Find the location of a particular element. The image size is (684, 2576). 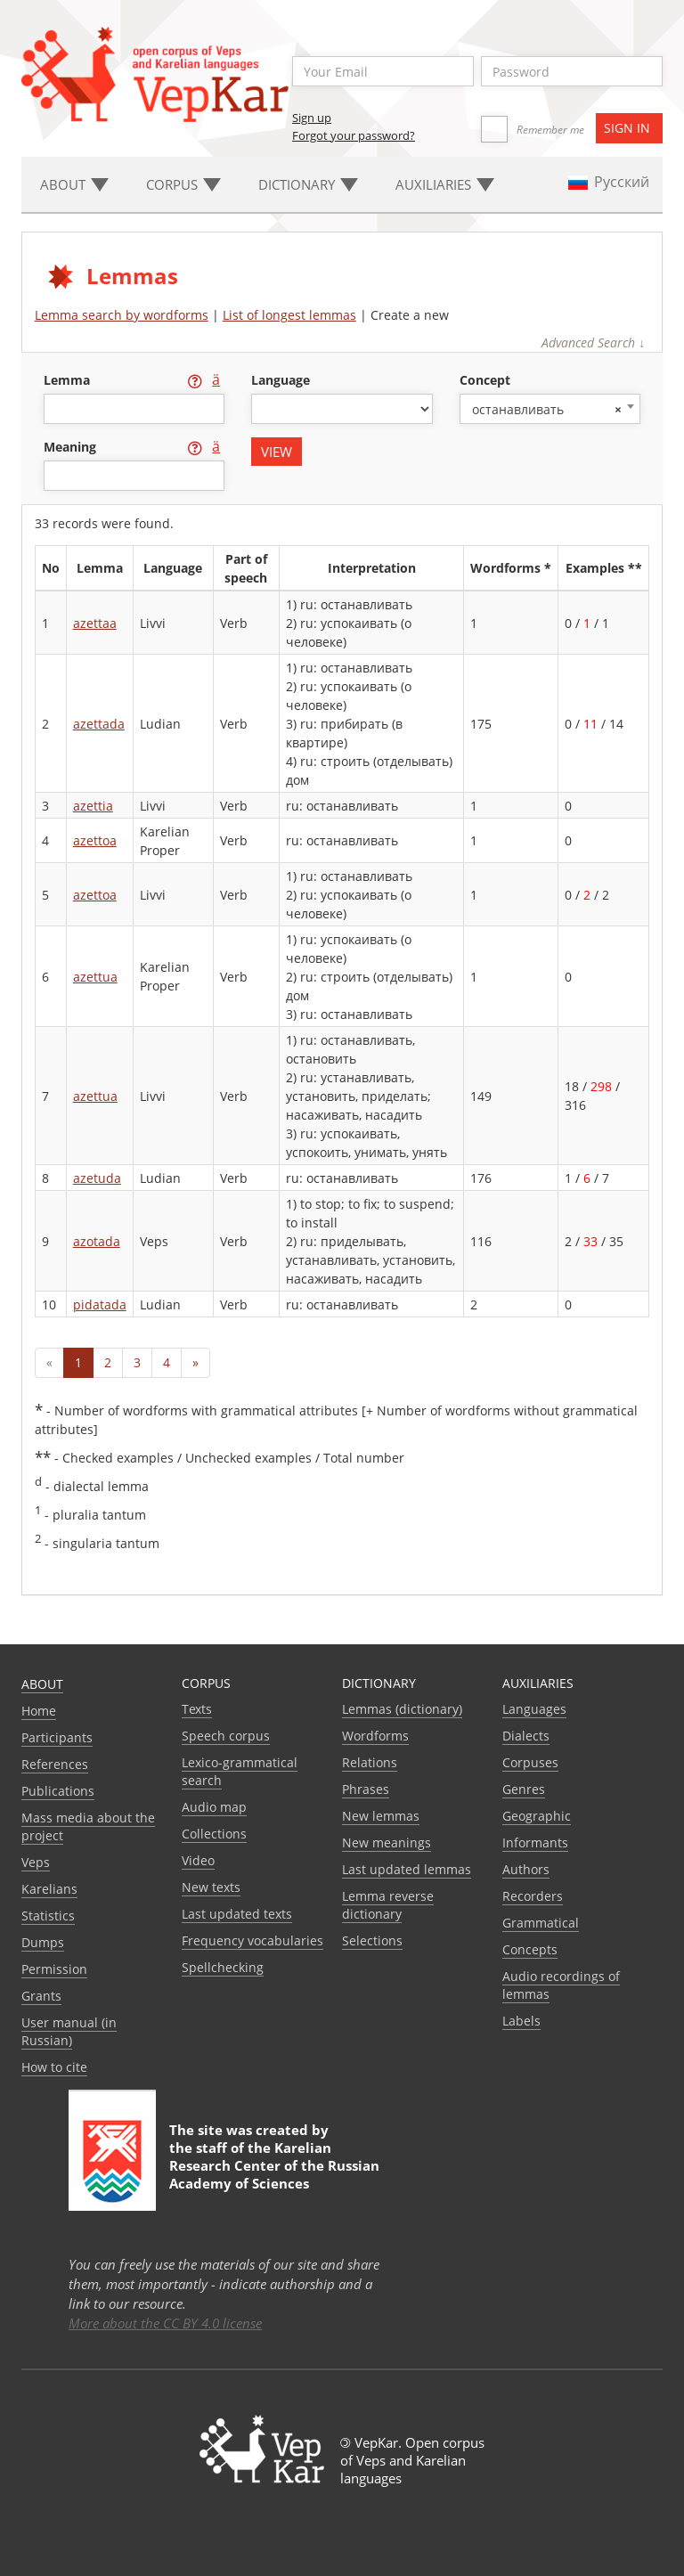

azettaa is located at coordinates (95, 623).